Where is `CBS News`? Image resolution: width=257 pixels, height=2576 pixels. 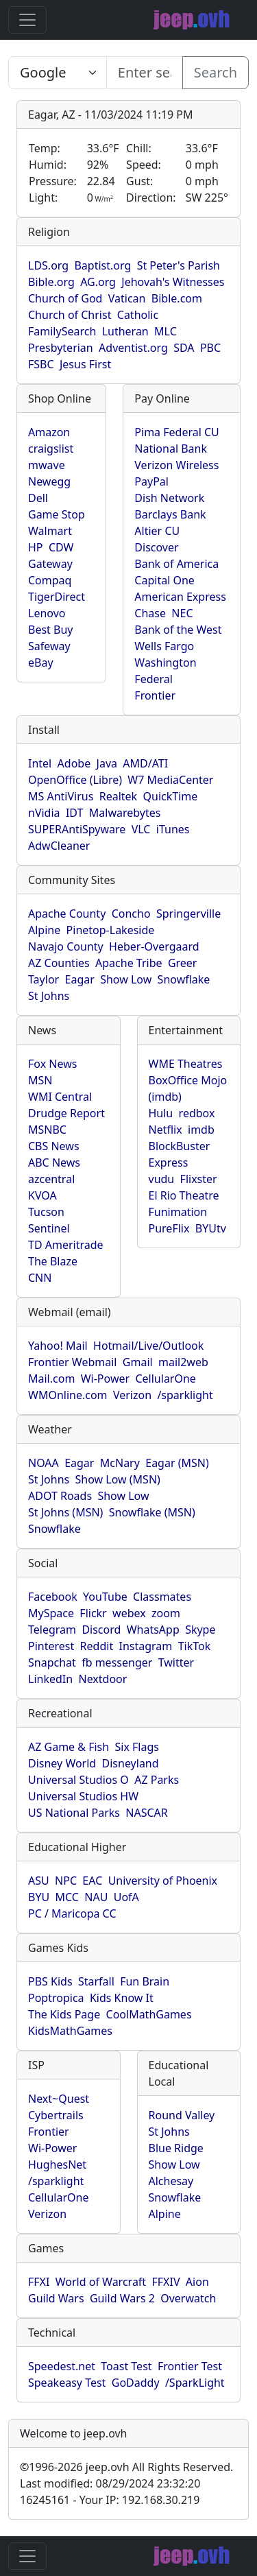
CBS News is located at coordinates (53, 1146).